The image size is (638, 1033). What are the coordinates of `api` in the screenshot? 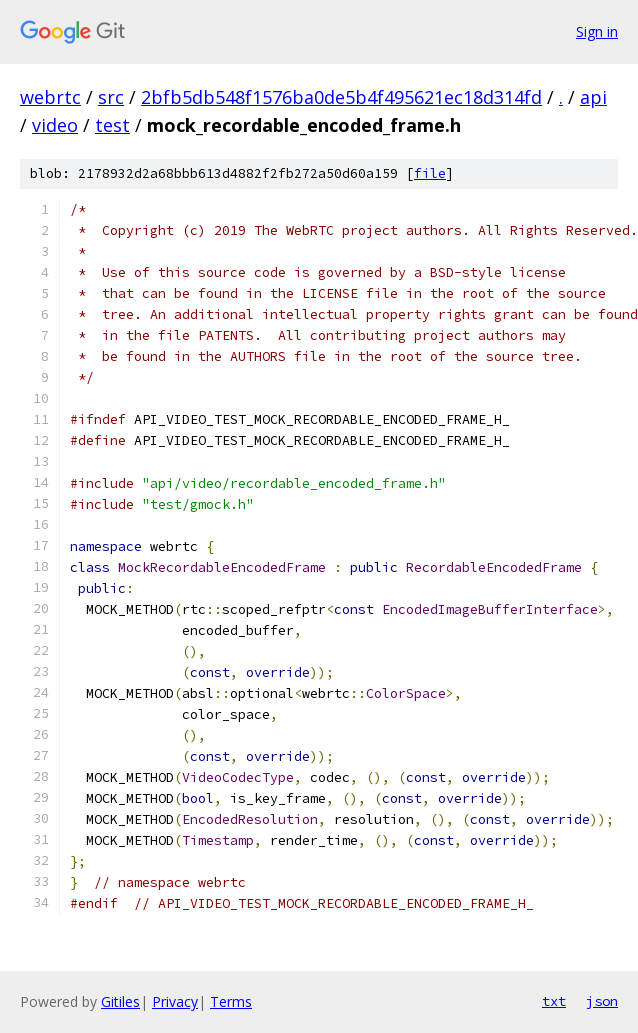 It's located at (593, 97).